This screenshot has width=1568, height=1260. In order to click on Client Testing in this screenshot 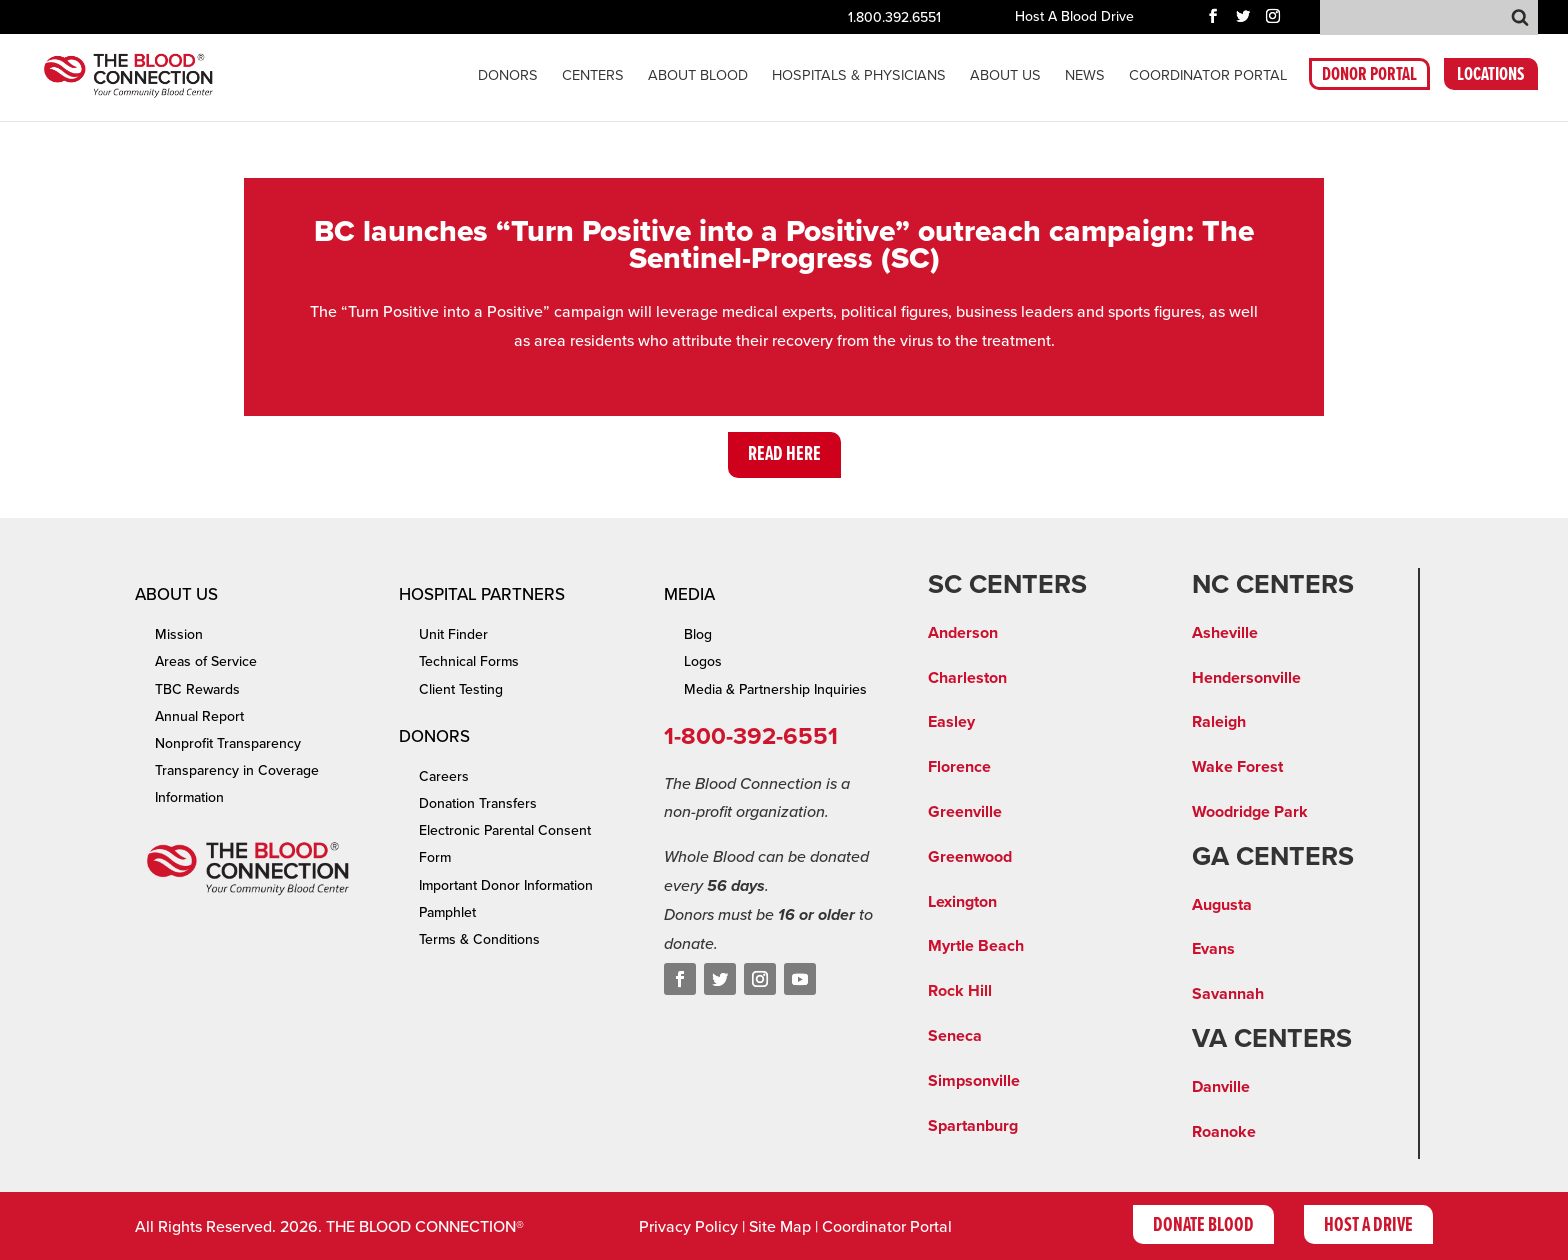, I will do `click(461, 689)`.